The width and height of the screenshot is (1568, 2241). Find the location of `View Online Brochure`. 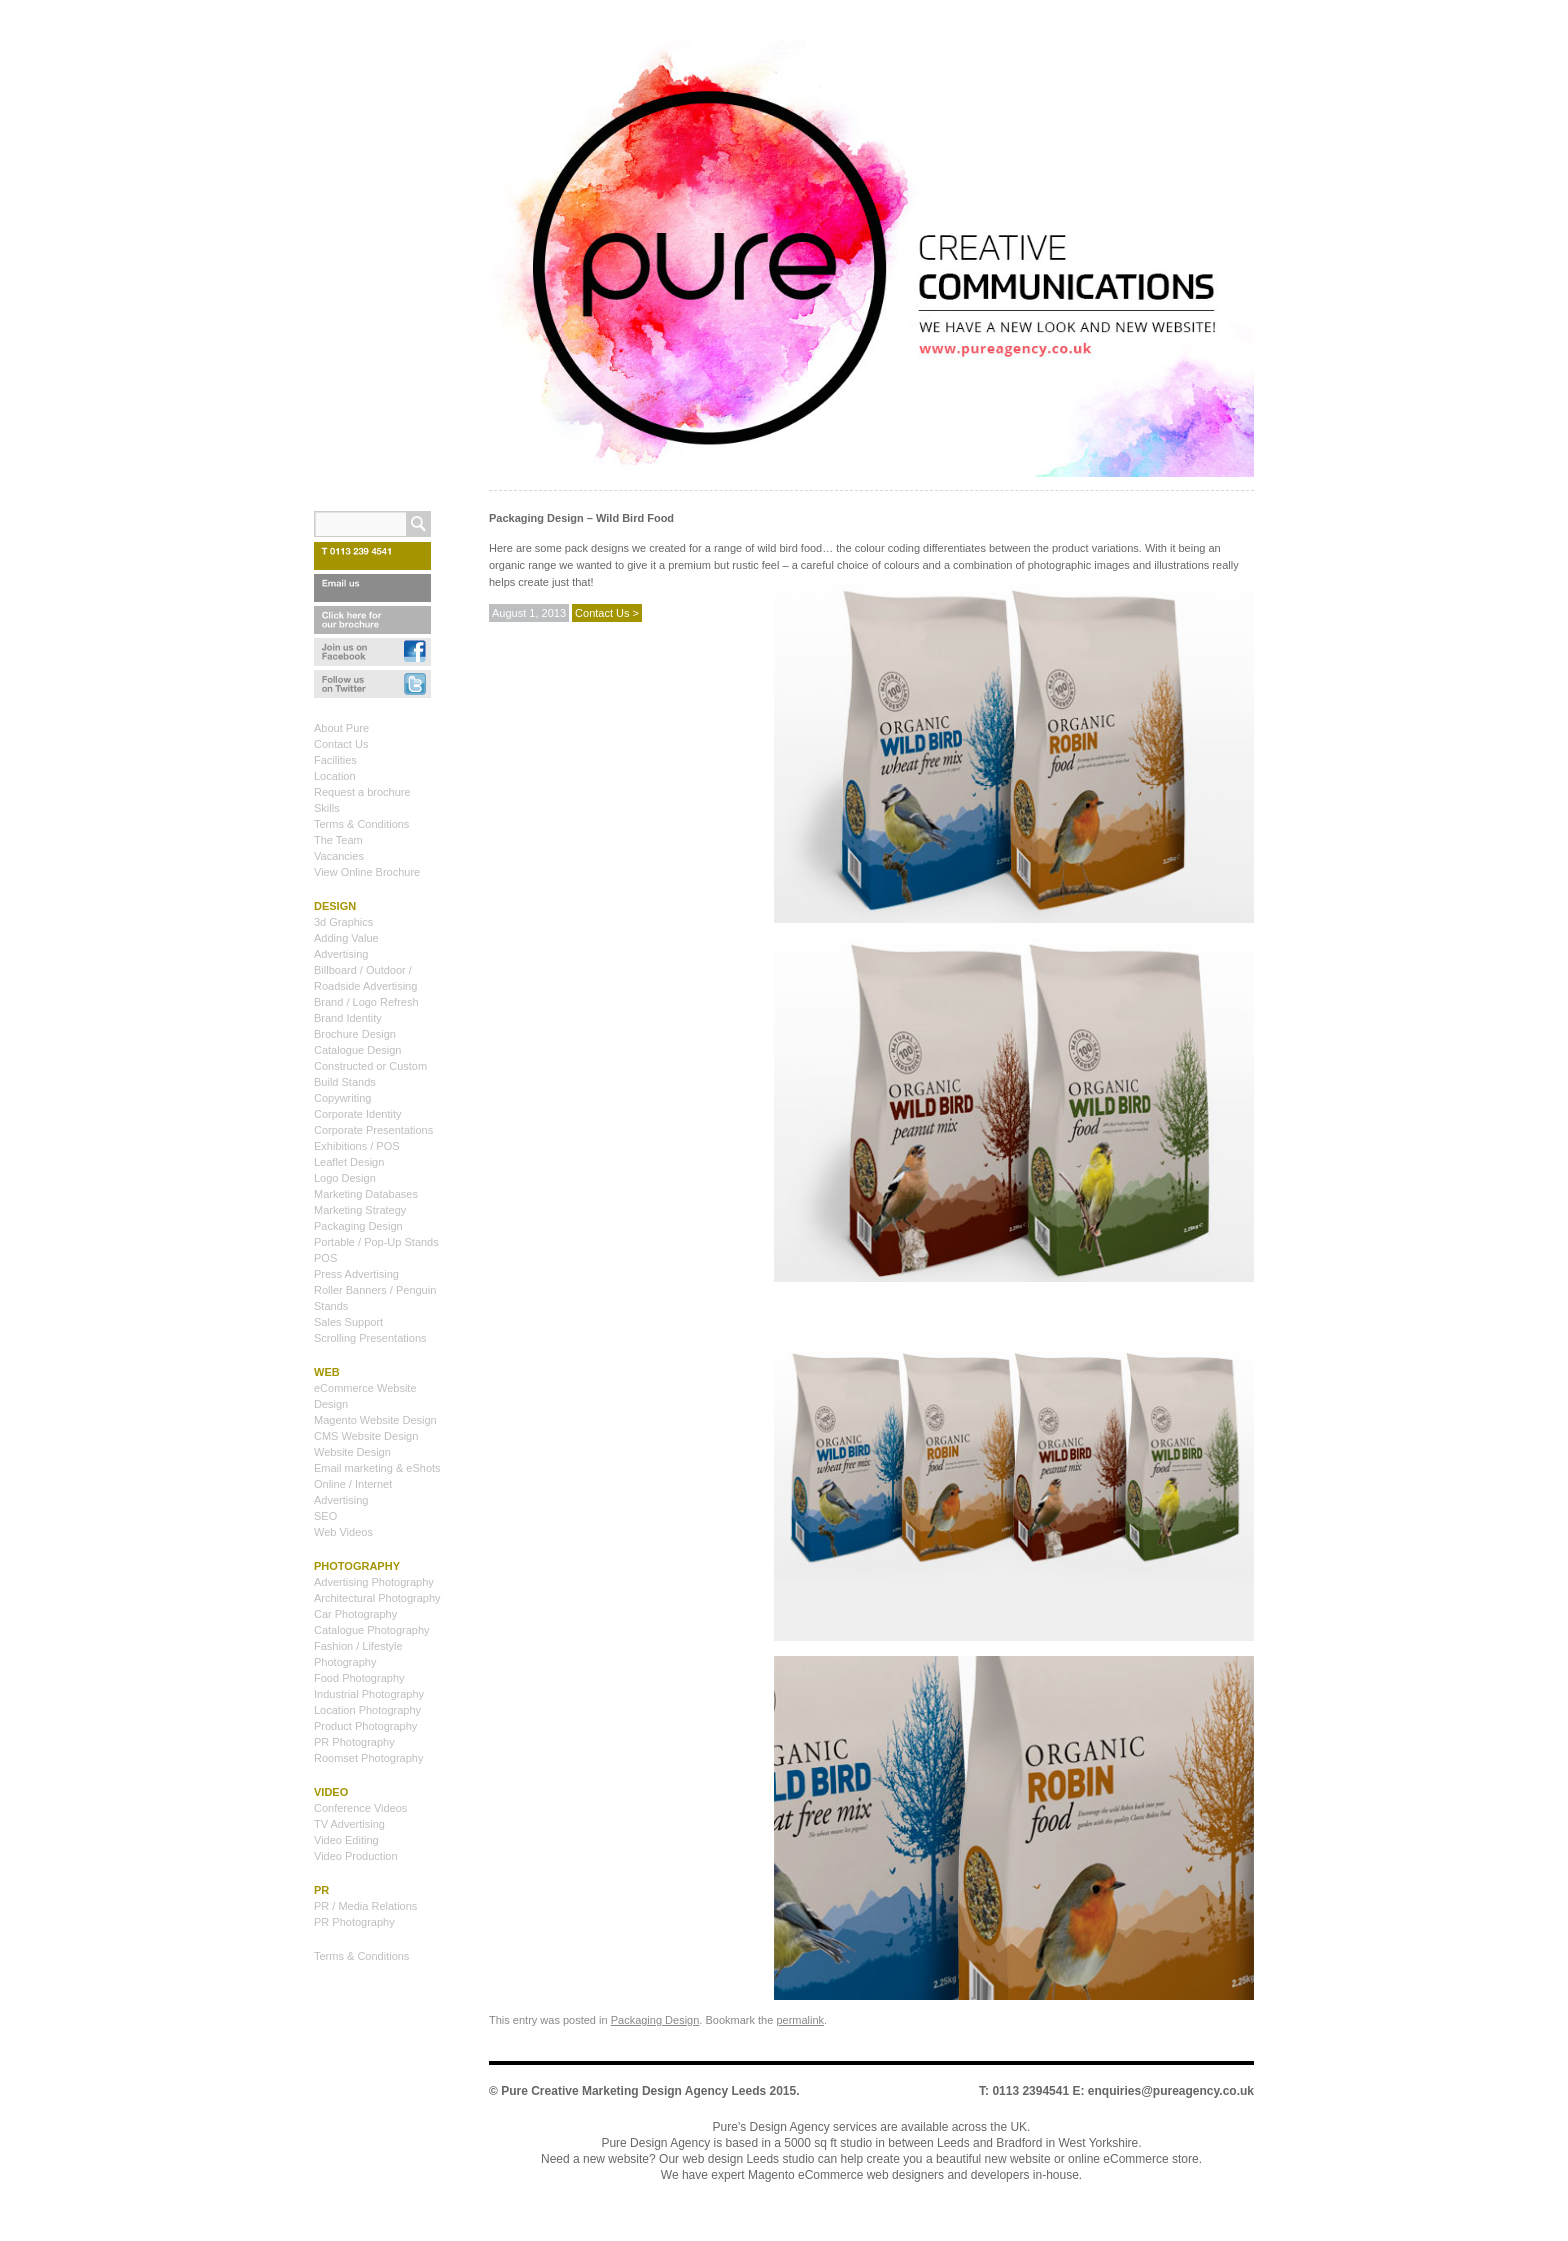

View Online Brochure is located at coordinates (367, 872).